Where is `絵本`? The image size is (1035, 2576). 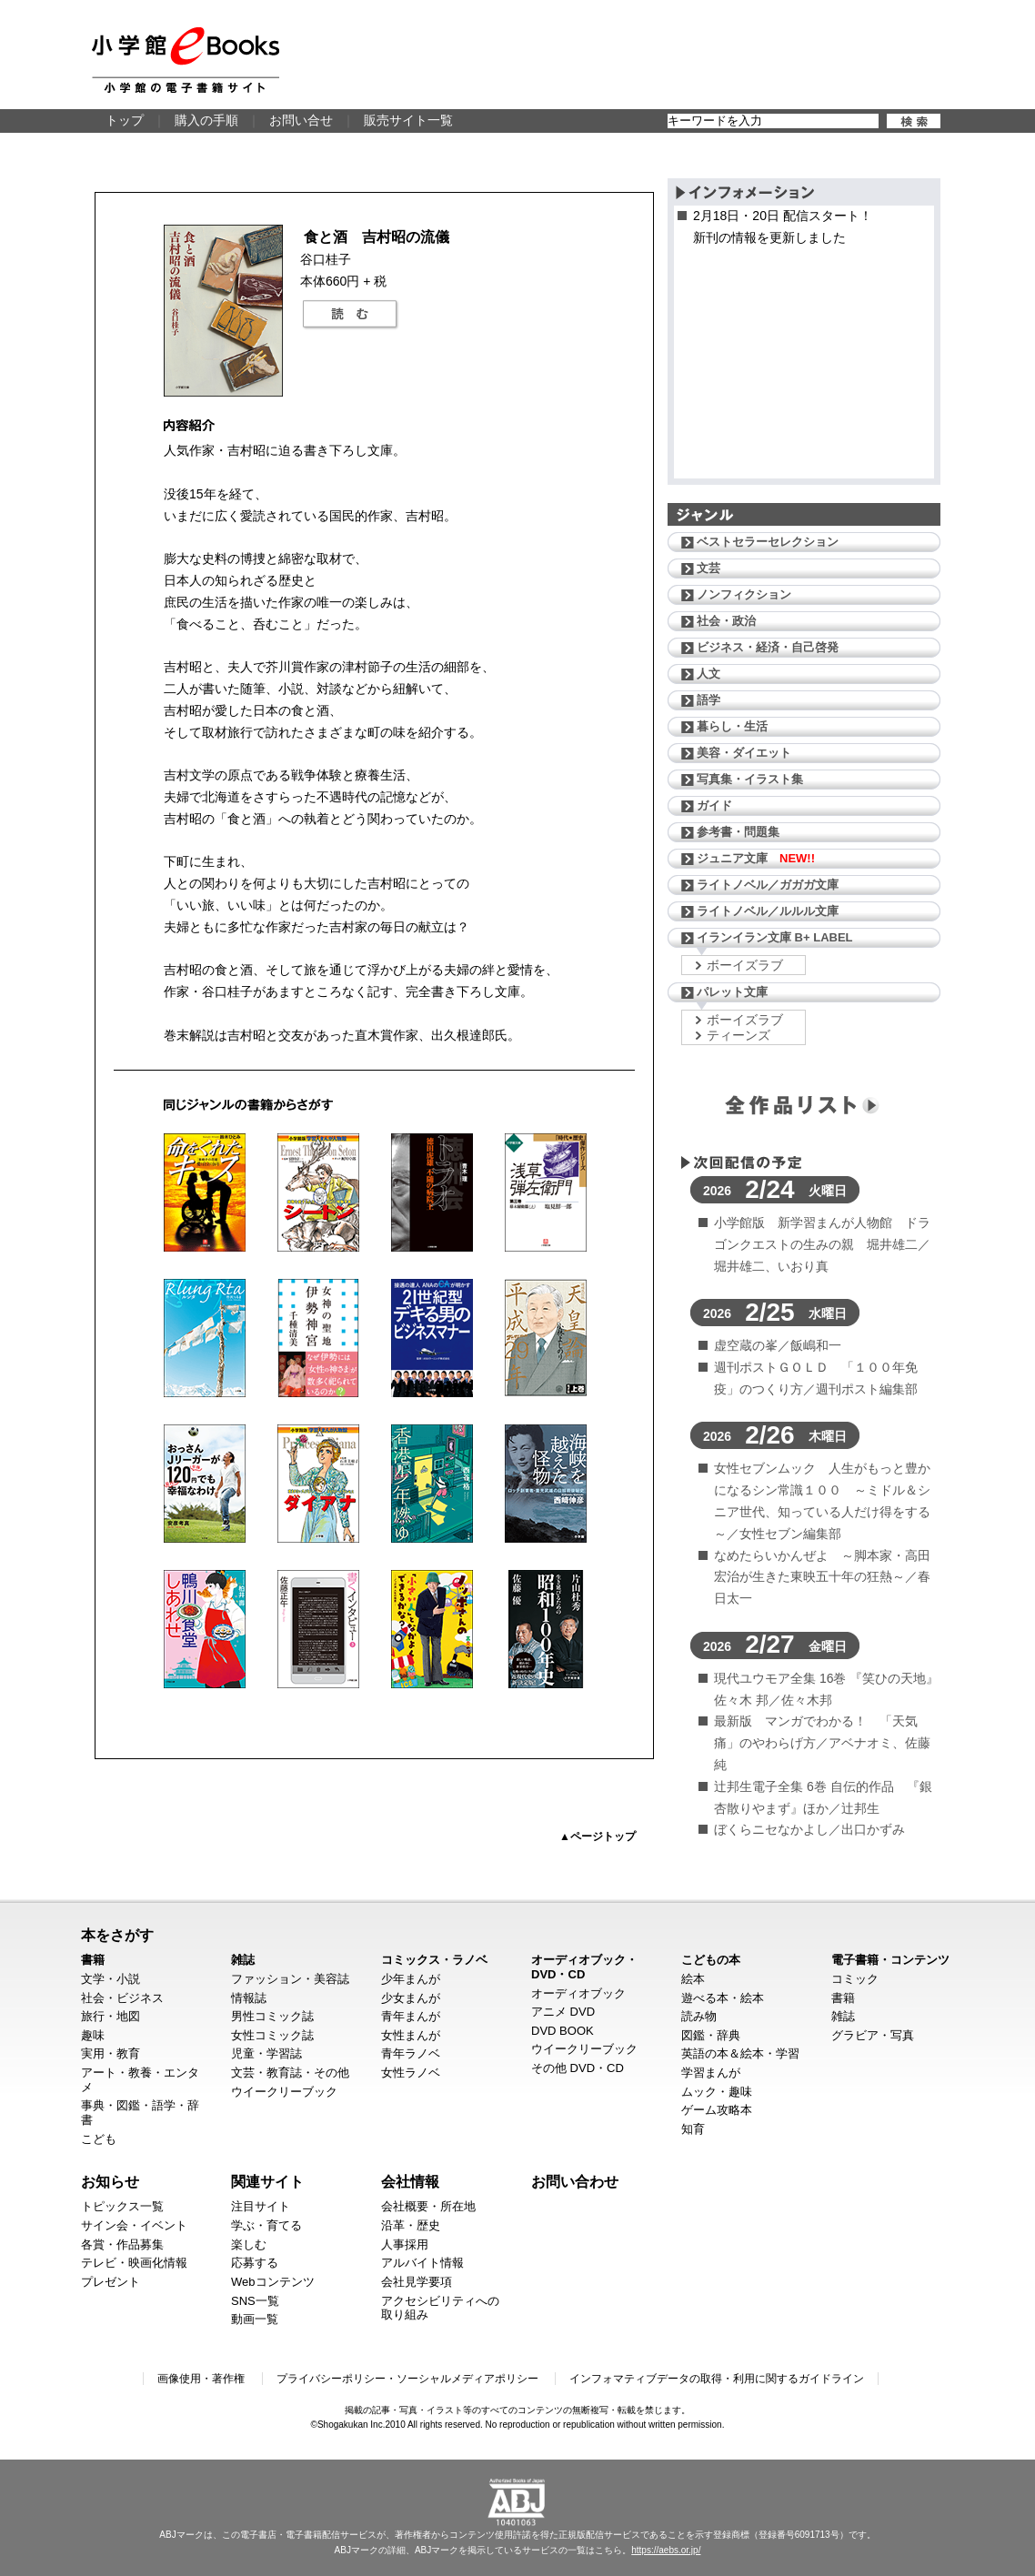 絵本 is located at coordinates (693, 1979).